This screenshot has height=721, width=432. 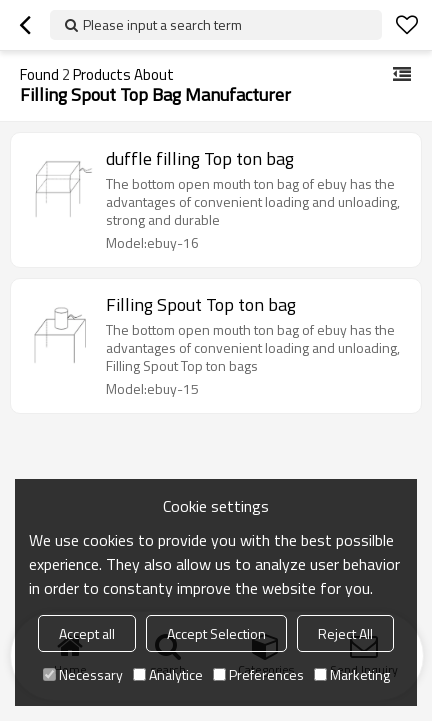 I want to click on Preferences, so click(x=258, y=674).